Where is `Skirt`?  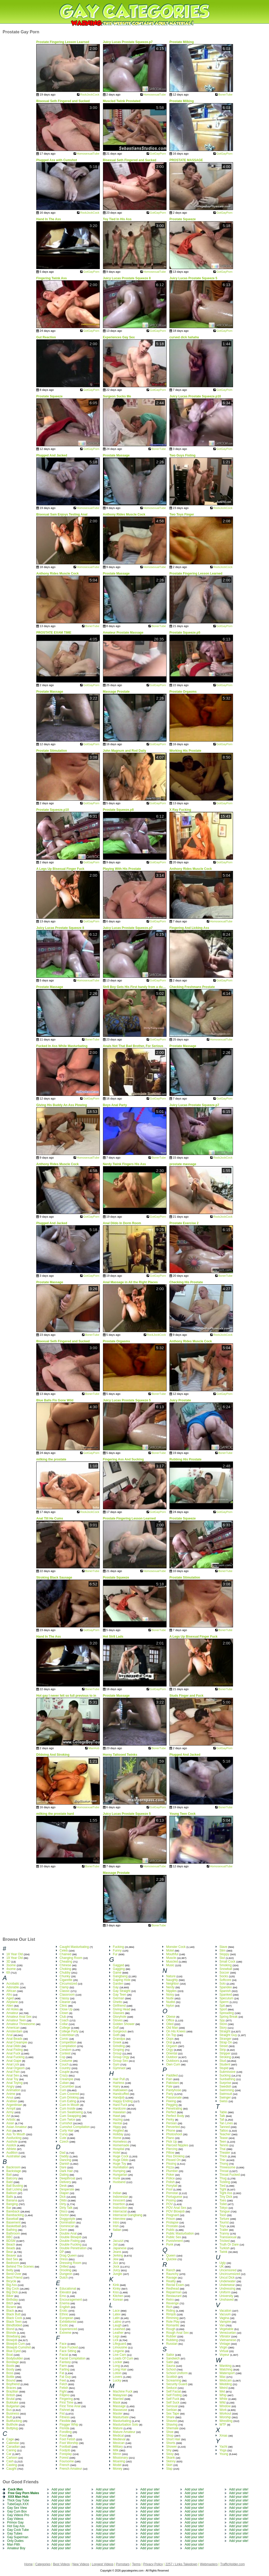
Skirt is located at coordinates (169, 2465).